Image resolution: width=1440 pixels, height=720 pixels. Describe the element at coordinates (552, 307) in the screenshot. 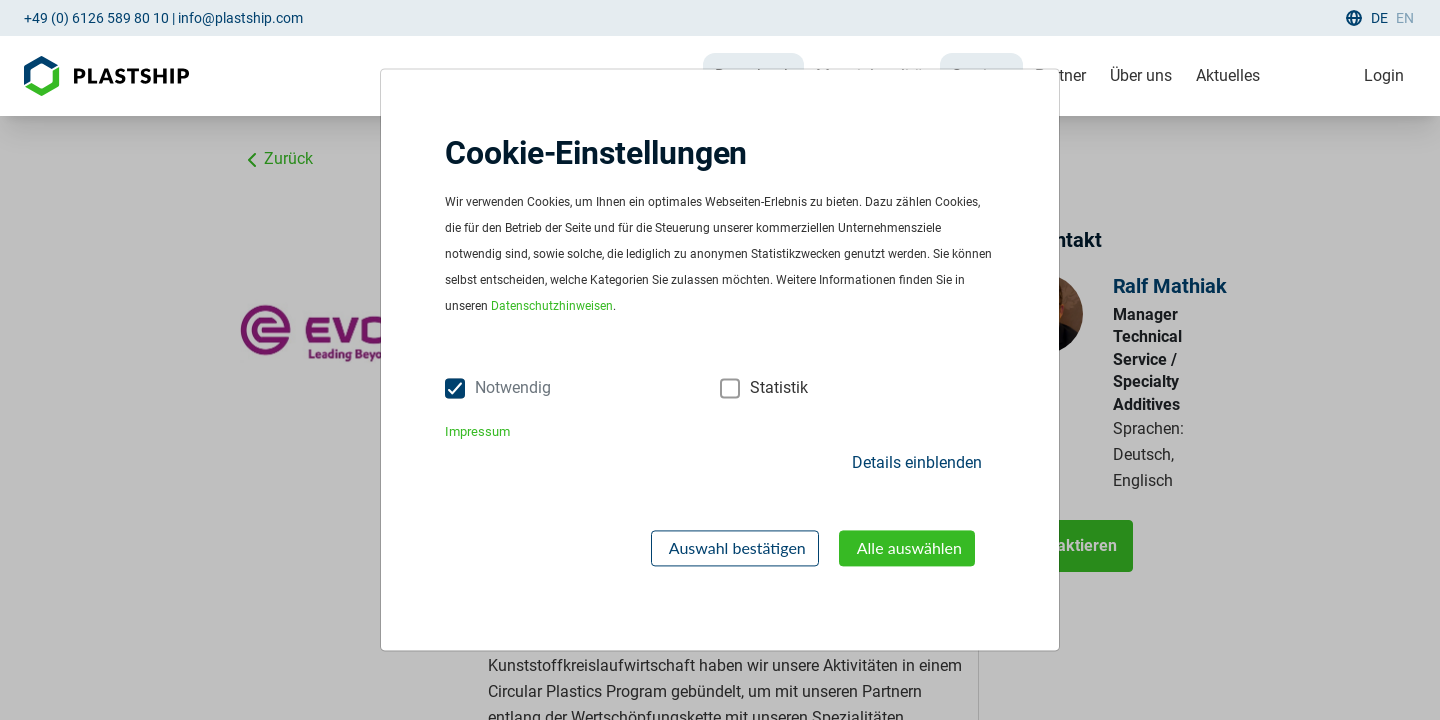

I see `Datenschutzhinweisen` at that location.